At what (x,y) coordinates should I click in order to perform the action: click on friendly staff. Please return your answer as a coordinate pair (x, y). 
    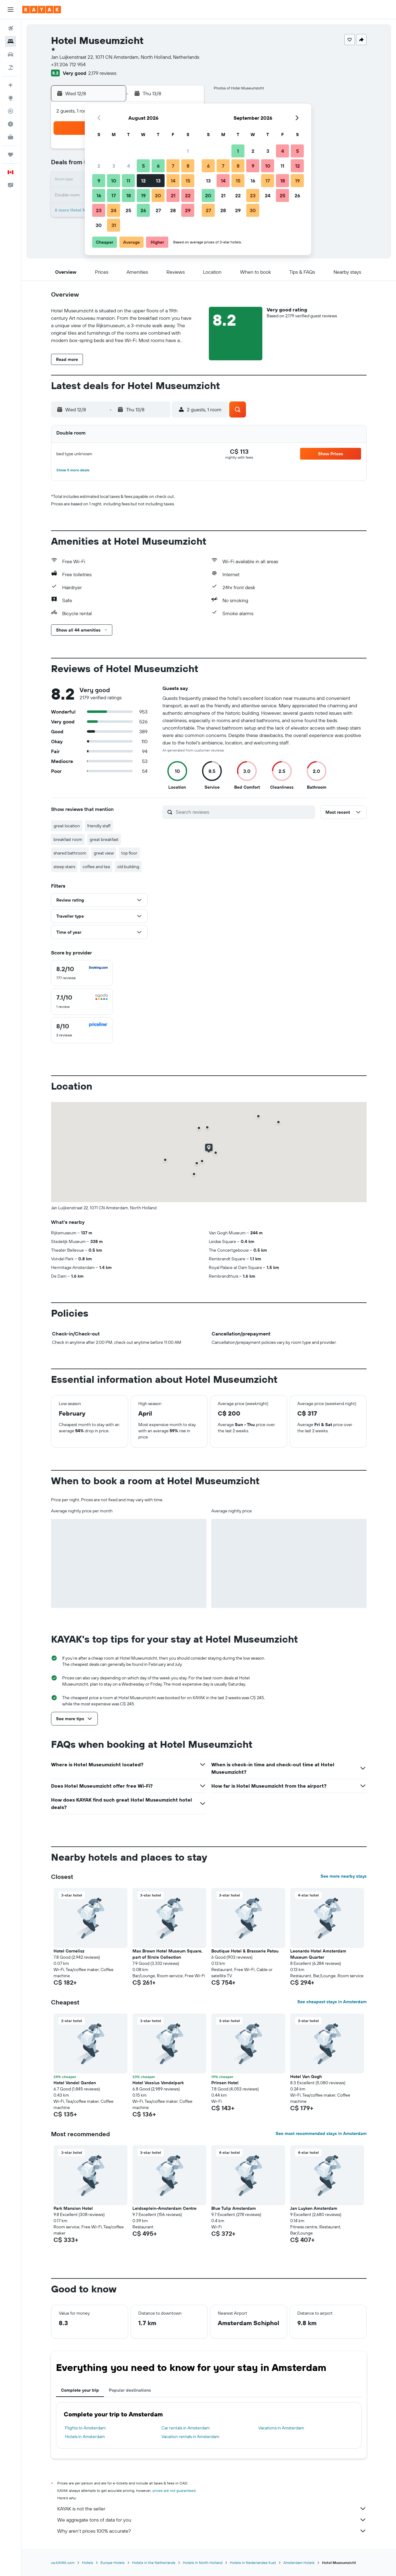
    Looking at the image, I should click on (98, 826).